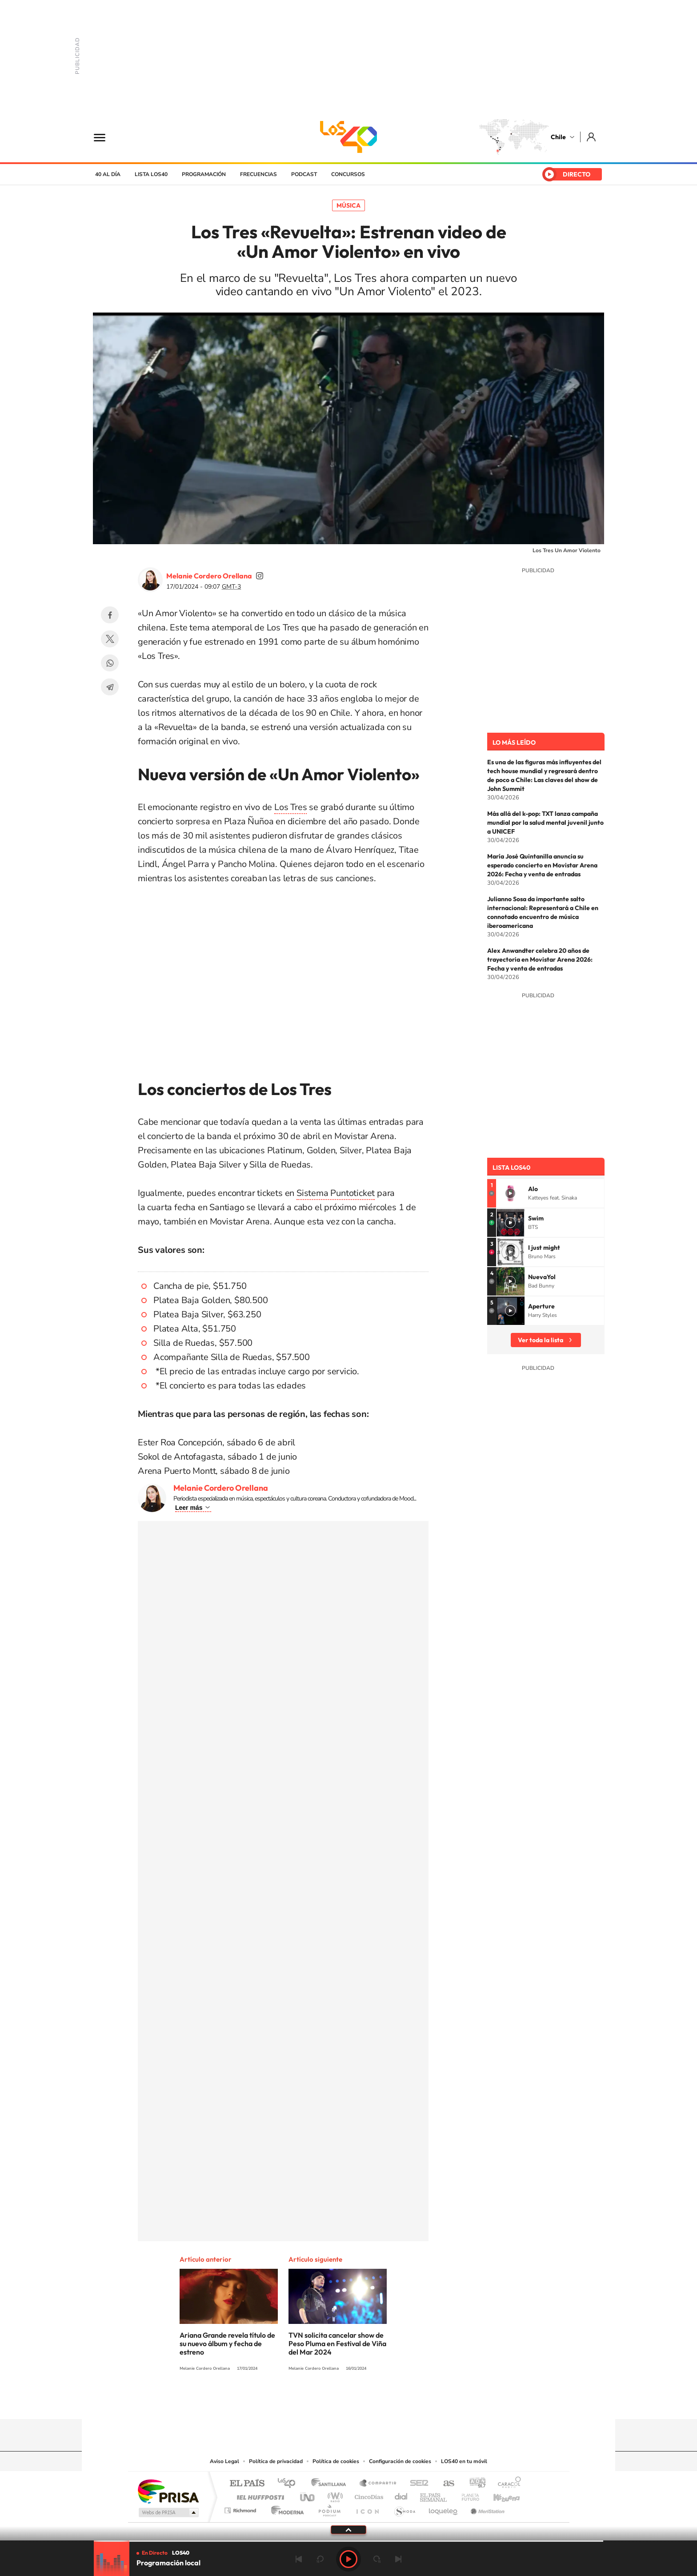 The image size is (697, 2576). What do you see at coordinates (304, 174) in the screenshot?
I see `Podcast` at bounding box center [304, 174].